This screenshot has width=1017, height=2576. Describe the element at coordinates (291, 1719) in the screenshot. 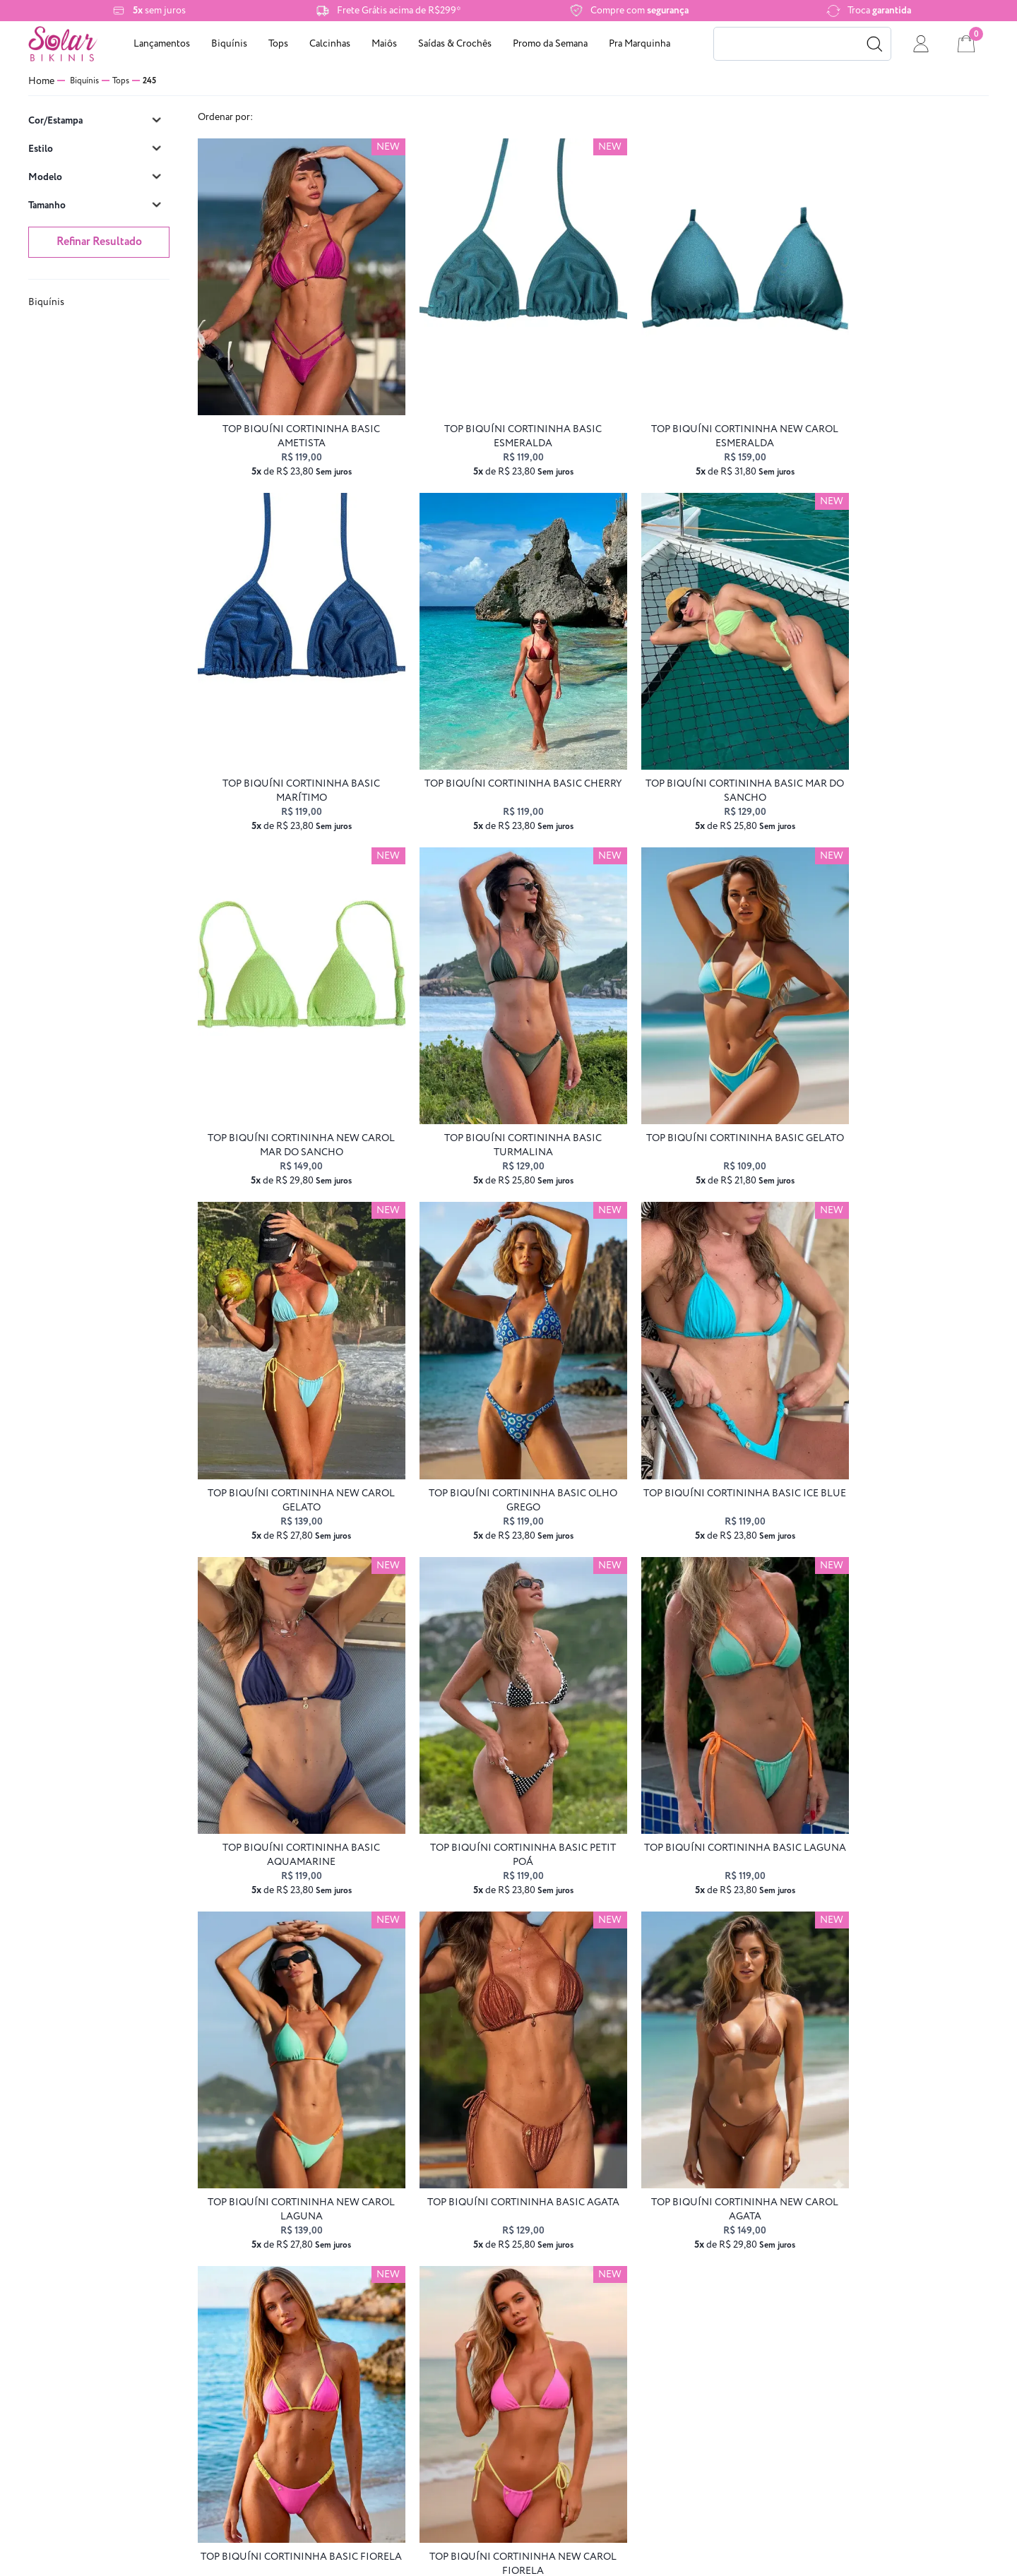

I see `top biquíni CORTININHA BASIC agata` at that location.